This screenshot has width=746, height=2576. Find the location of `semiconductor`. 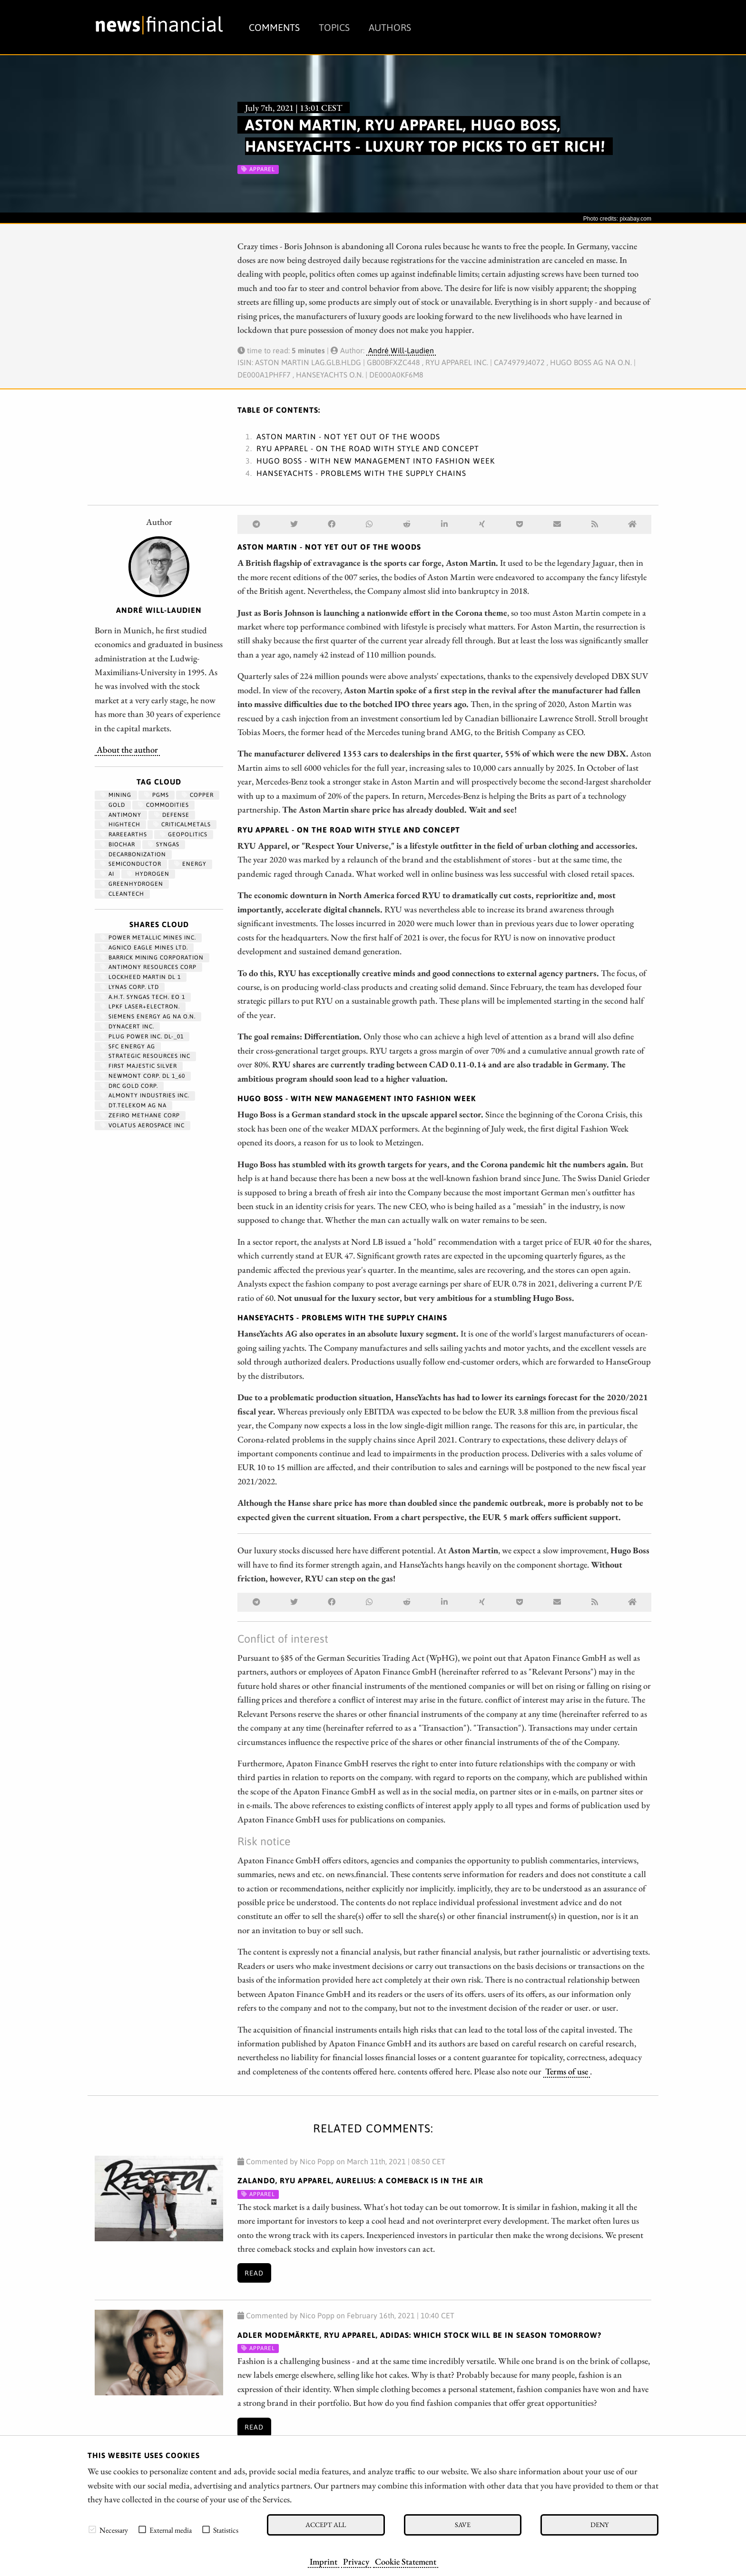

semiconductor is located at coordinates (130, 864).